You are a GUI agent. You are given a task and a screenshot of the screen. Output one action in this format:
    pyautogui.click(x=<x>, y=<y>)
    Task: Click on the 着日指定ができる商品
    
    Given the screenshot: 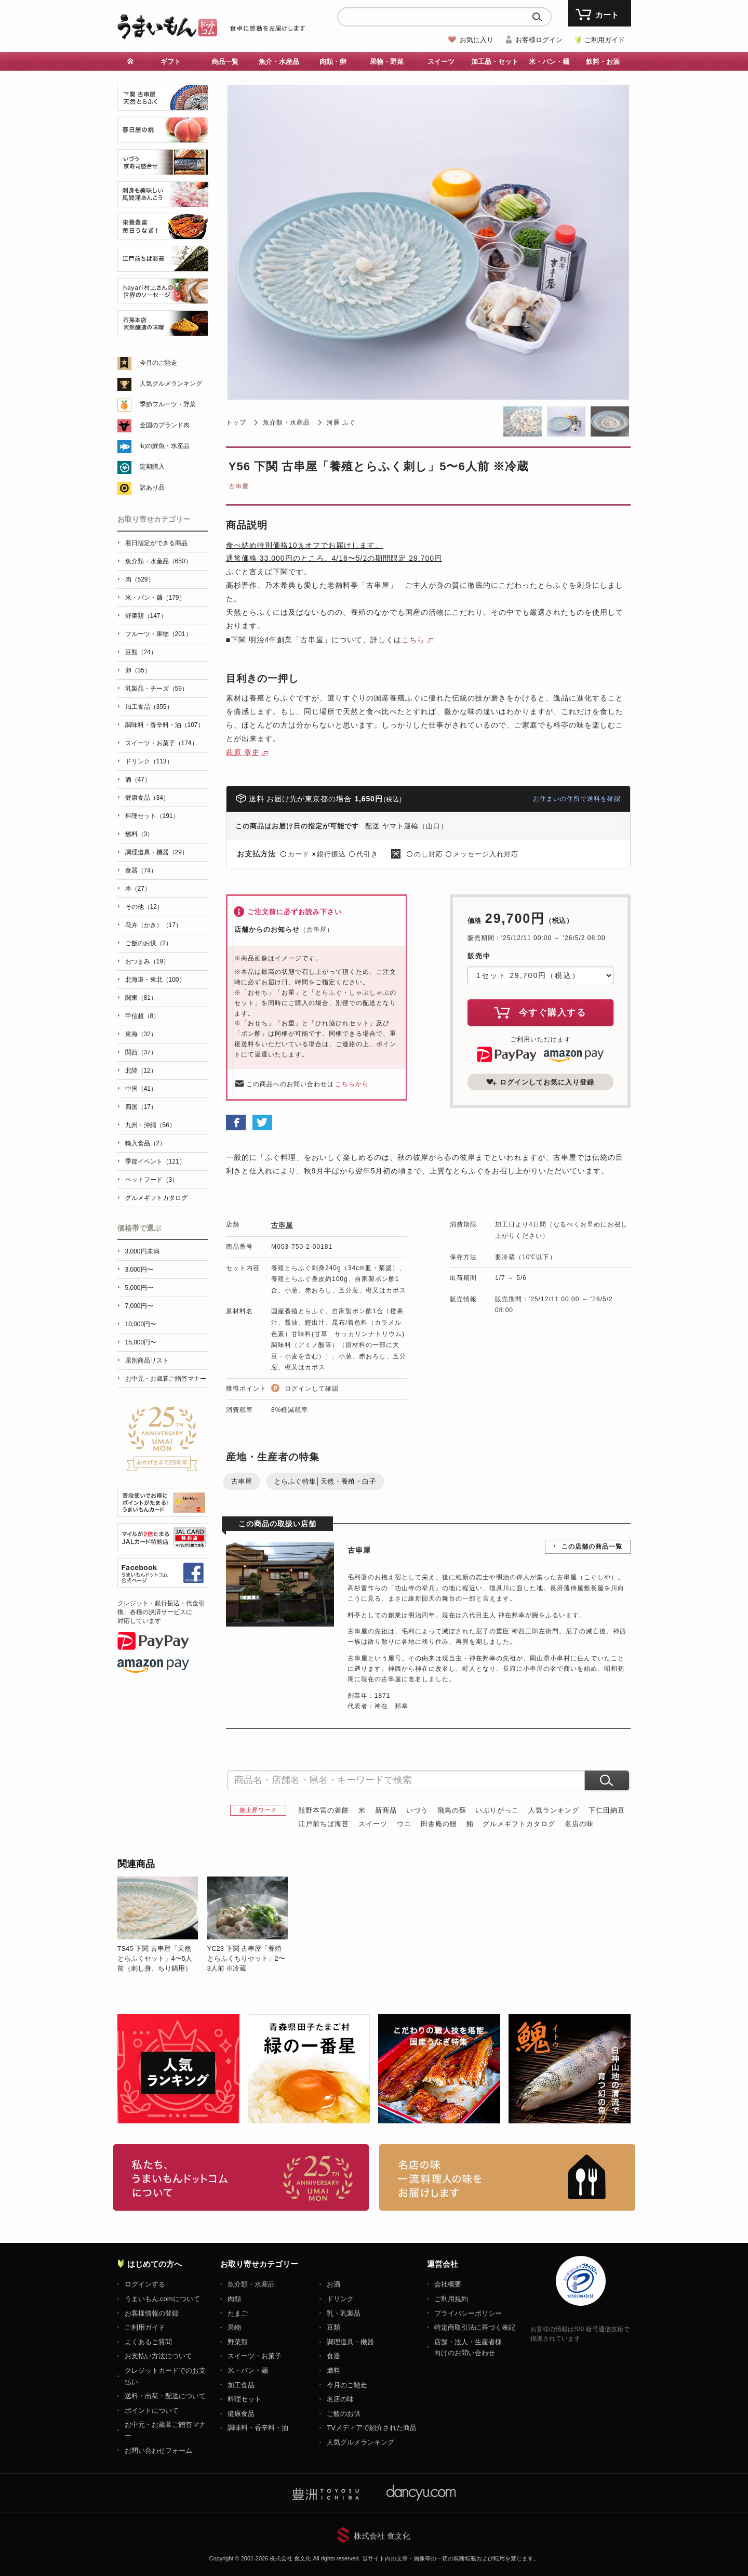 What is the action you would take?
    pyautogui.click(x=156, y=543)
    